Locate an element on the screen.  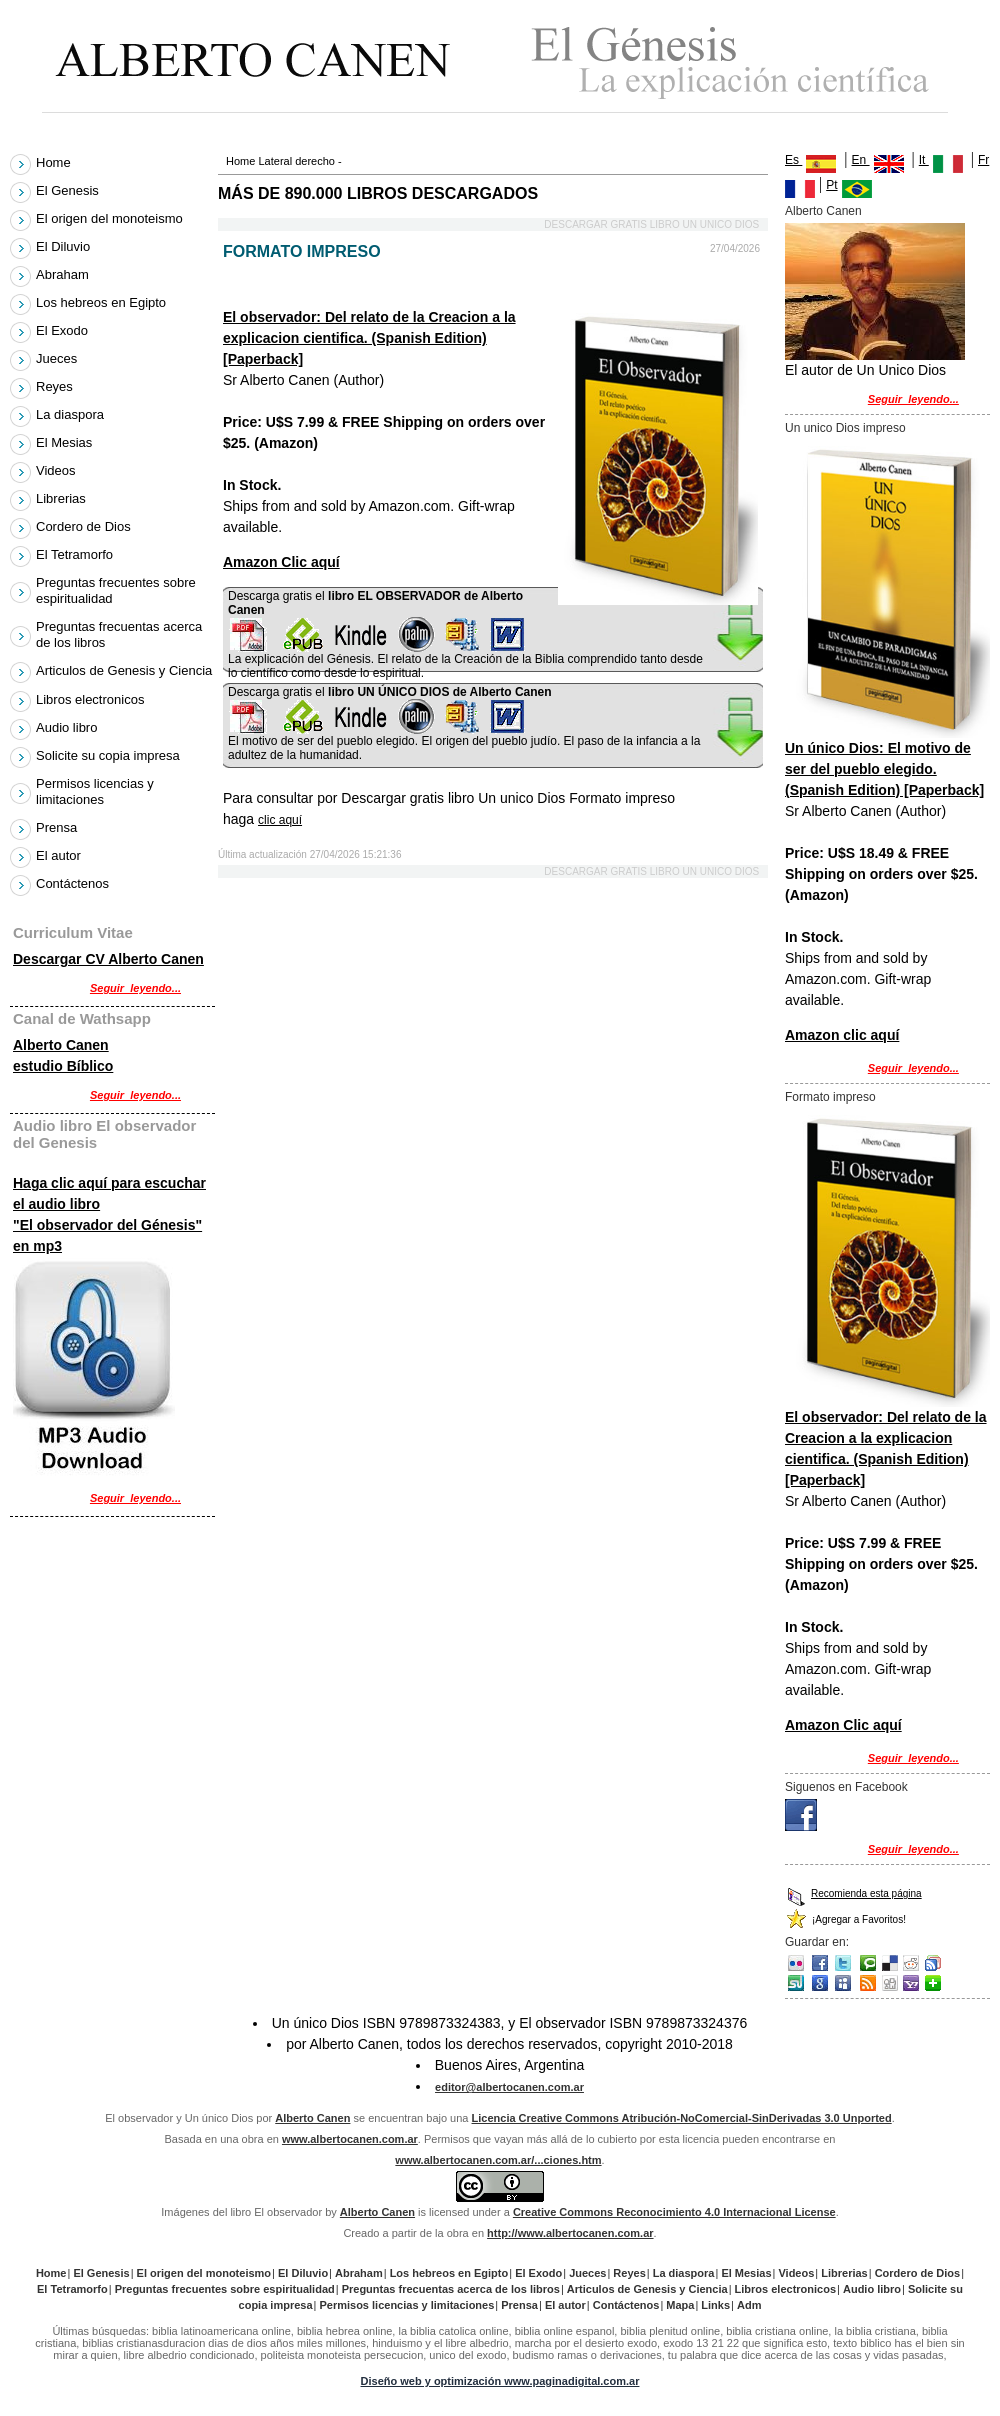
El Exodo is located at coordinates (64, 330).